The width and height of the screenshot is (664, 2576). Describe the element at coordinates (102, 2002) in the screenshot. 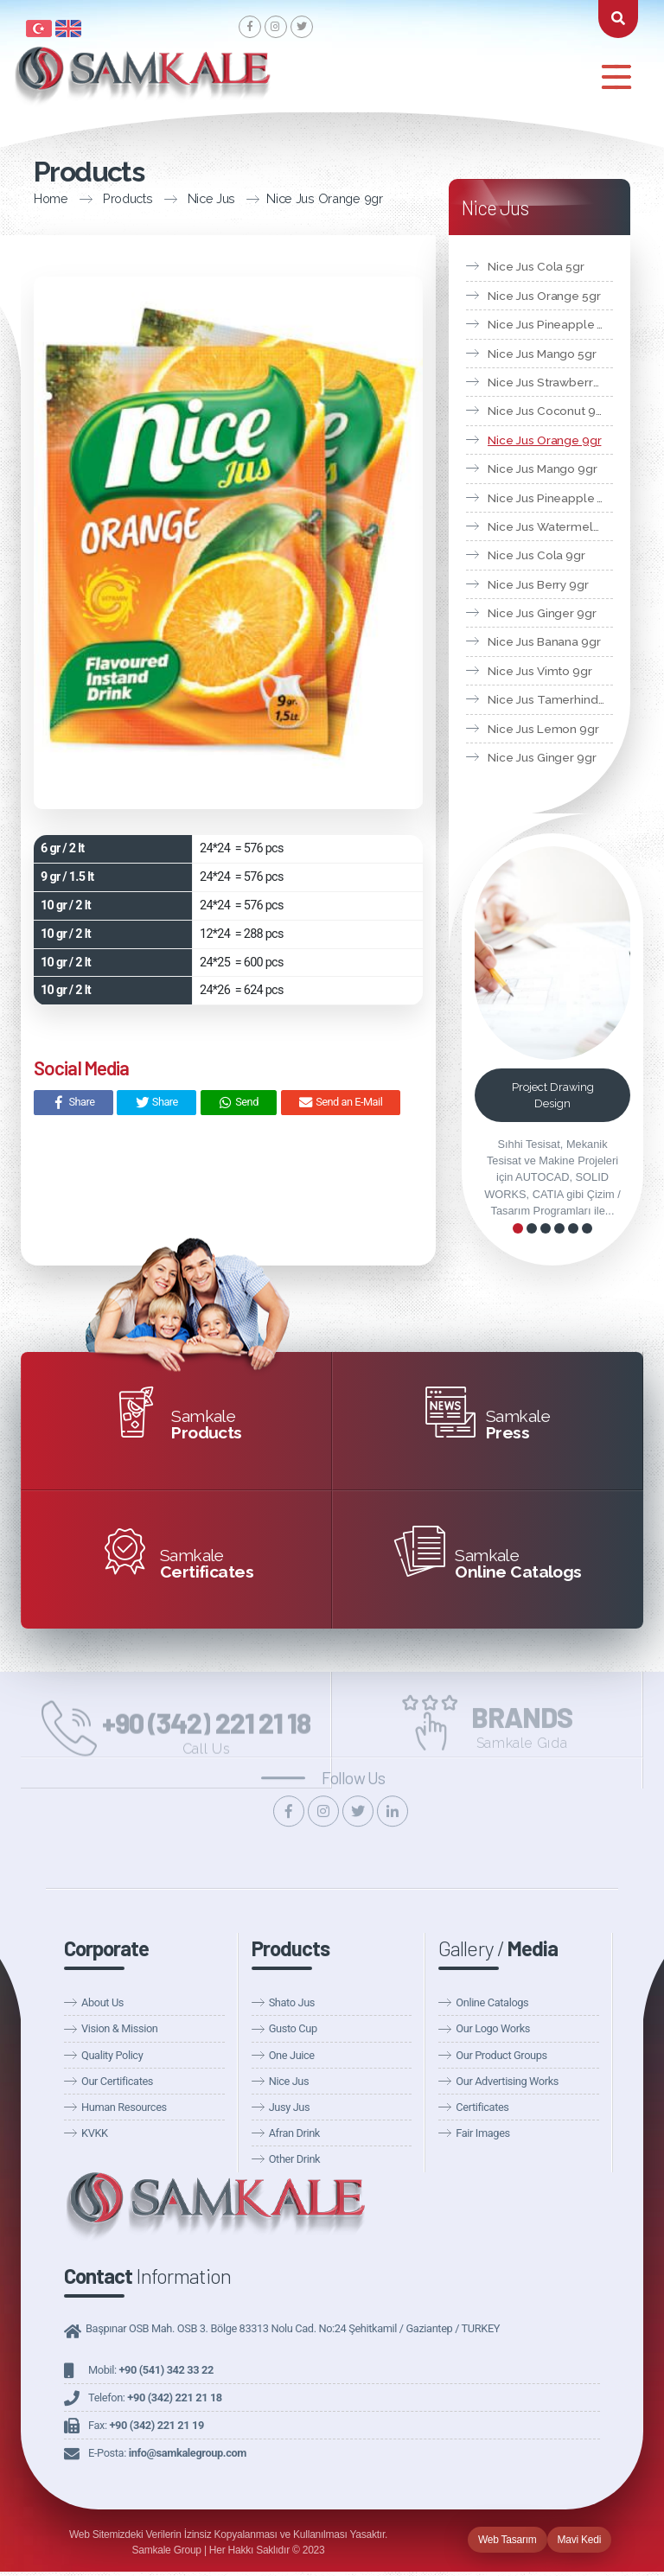

I see `About Us` at that location.